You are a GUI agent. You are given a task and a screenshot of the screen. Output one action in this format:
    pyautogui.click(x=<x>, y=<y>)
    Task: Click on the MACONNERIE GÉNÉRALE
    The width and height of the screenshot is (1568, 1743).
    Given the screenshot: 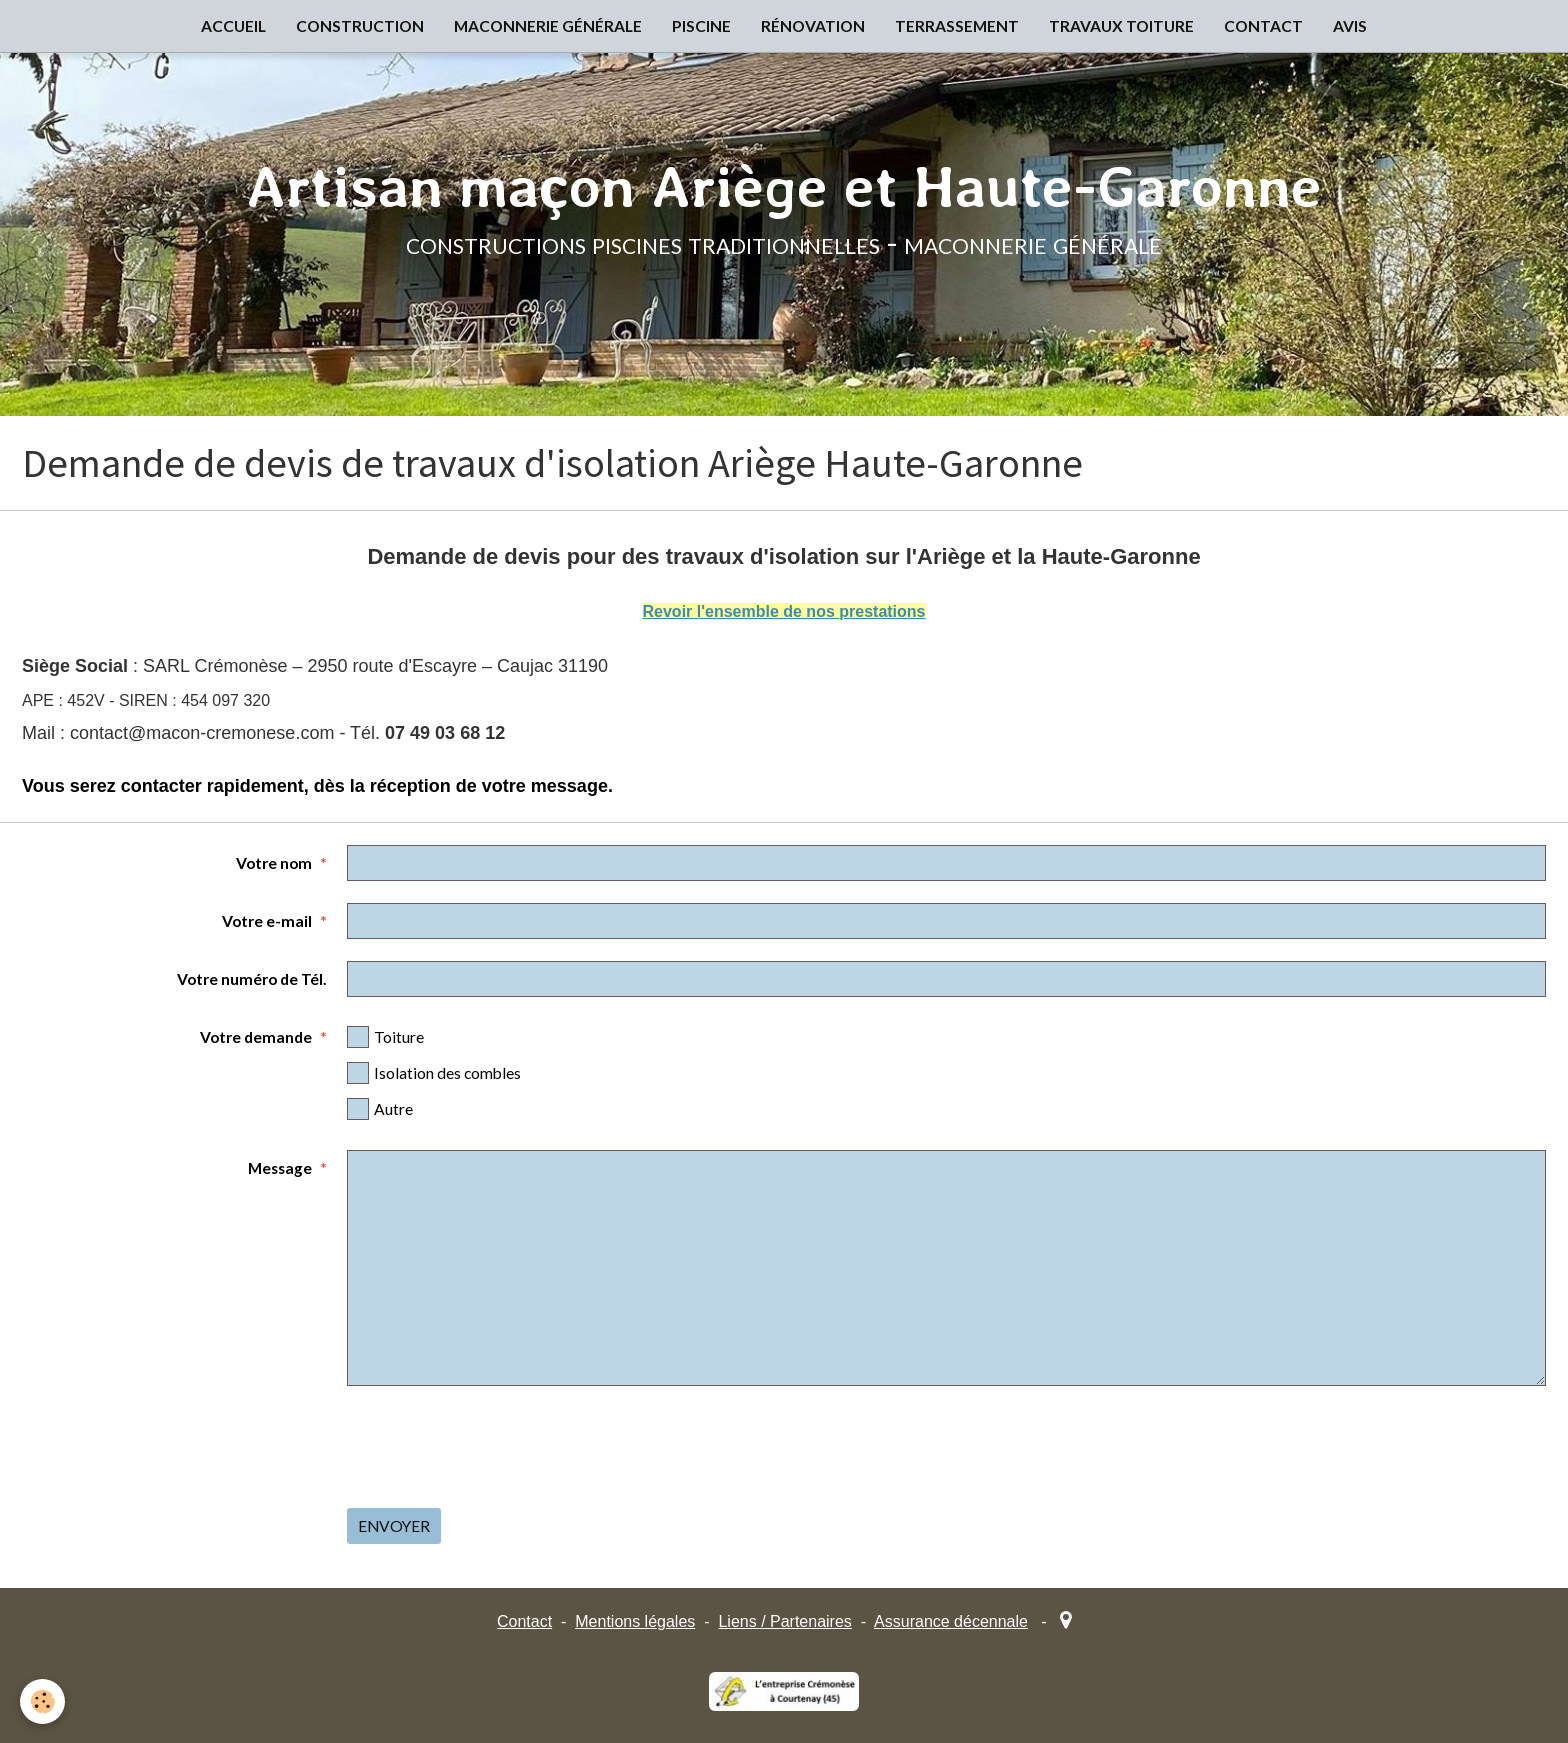 What is the action you would take?
    pyautogui.click(x=548, y=26)
    